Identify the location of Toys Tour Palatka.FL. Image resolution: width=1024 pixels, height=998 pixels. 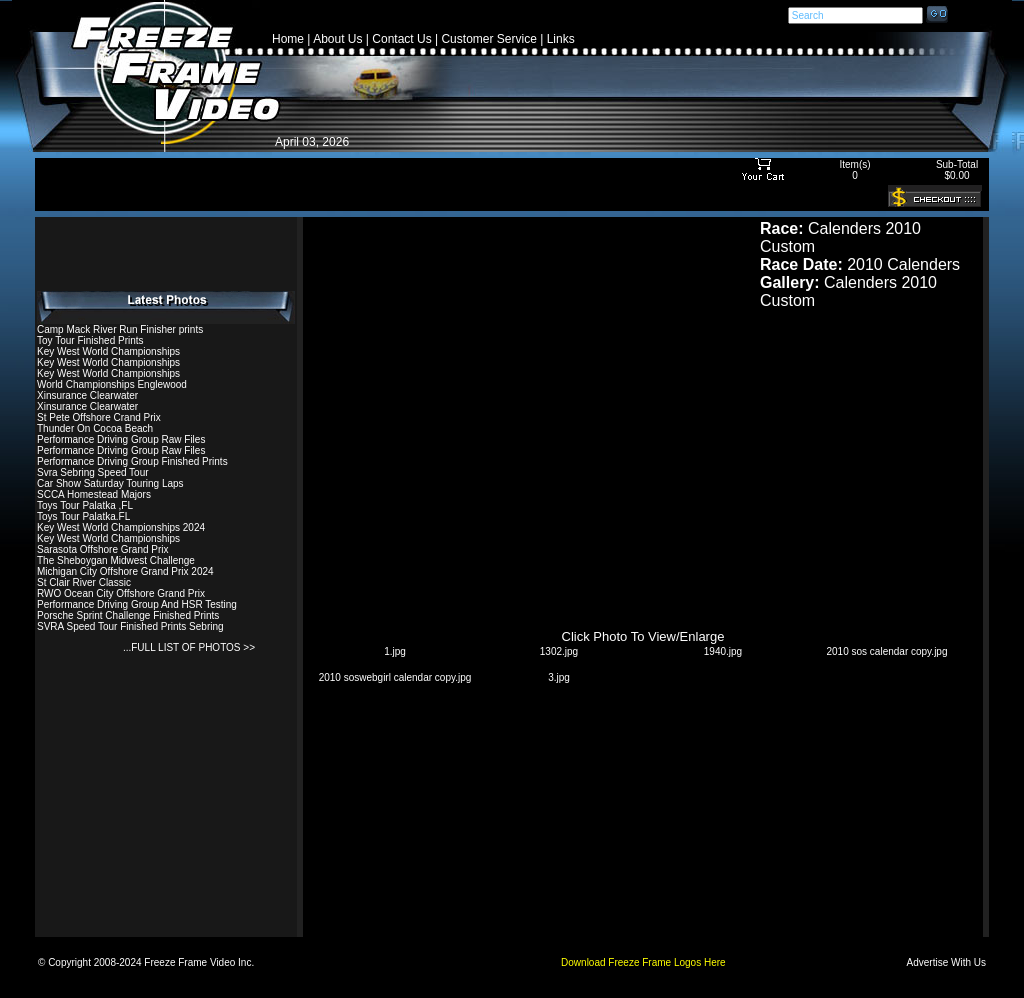
(83, 516).